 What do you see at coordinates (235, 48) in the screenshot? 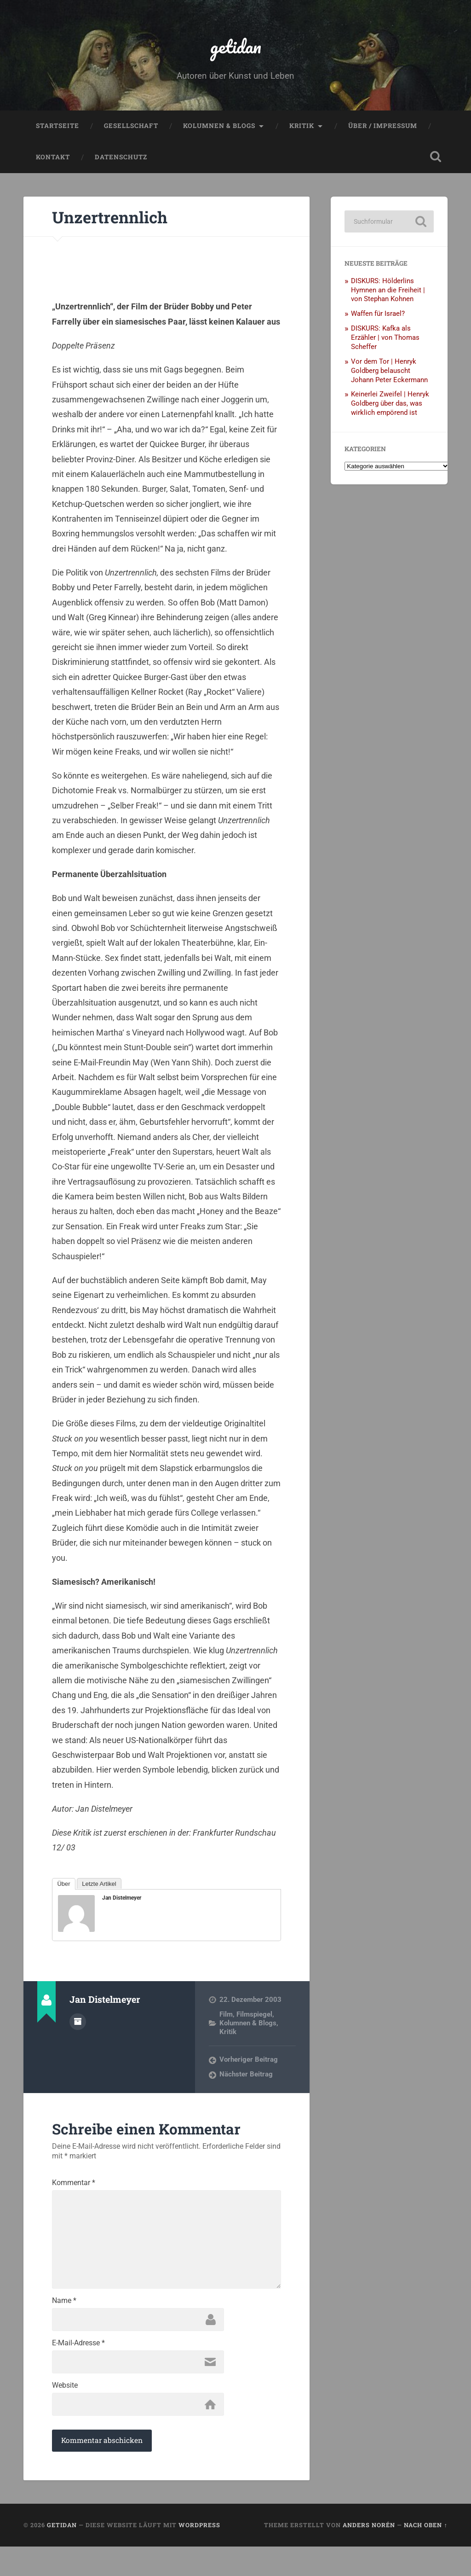
I see `getidan` at bounding box center [235, 48].